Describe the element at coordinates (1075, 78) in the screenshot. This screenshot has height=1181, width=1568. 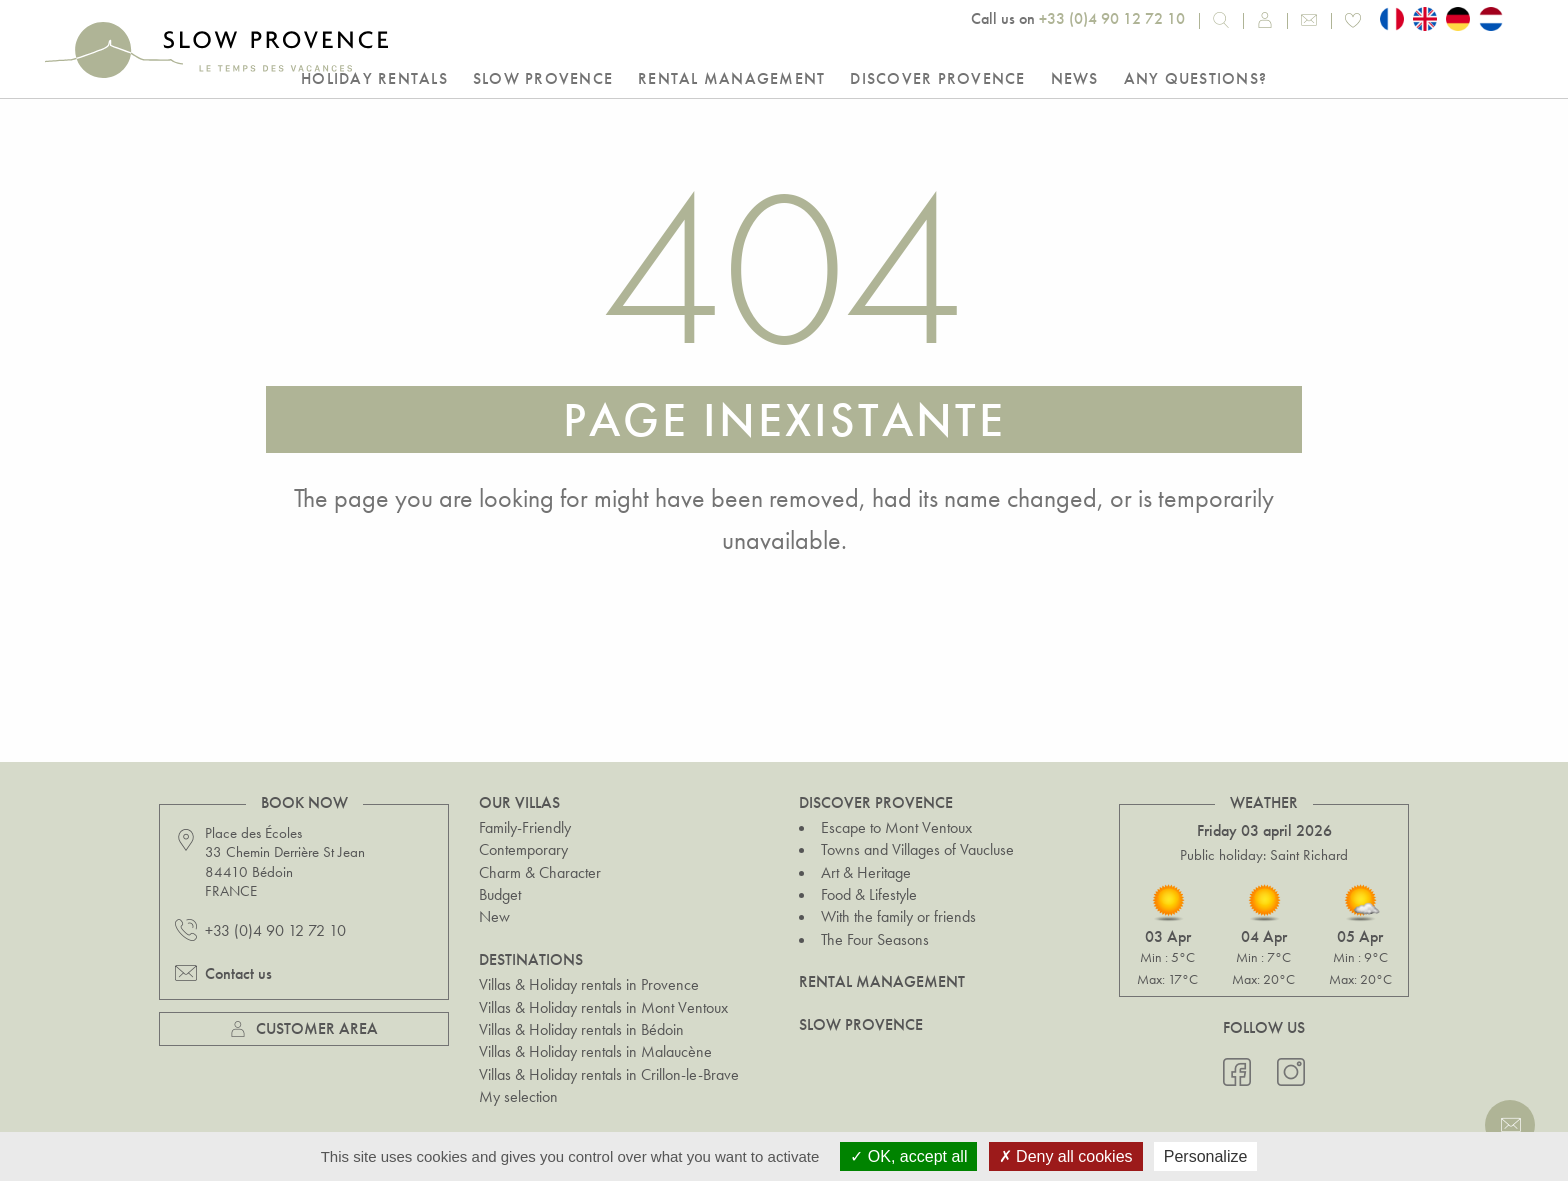
I see `NEWS` at that location.